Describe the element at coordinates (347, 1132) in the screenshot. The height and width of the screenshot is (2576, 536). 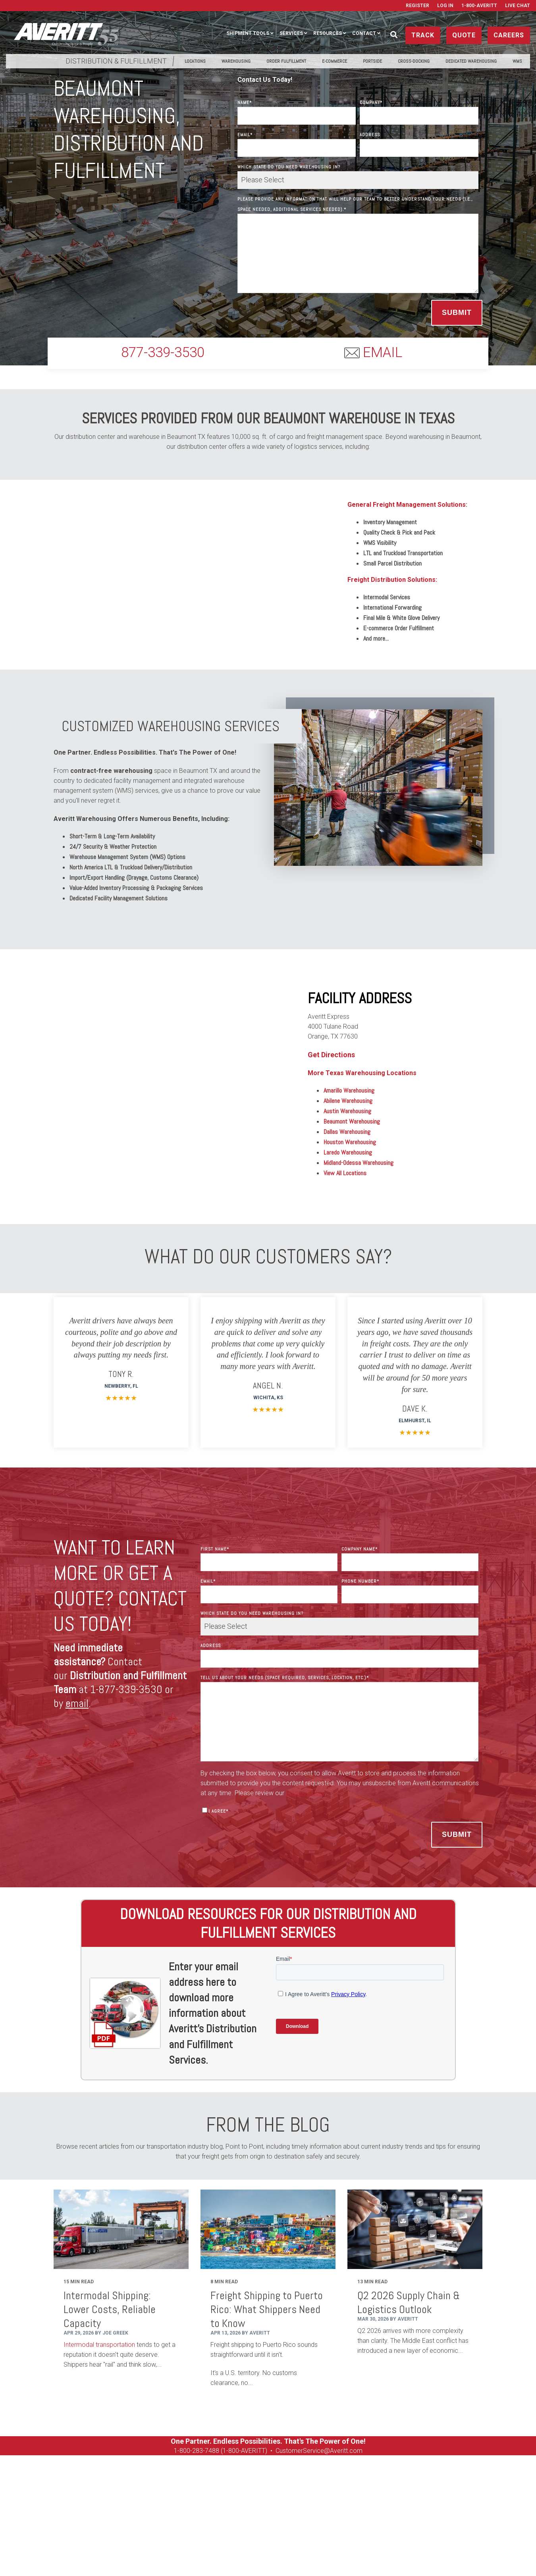
I see `Dallas Warehousing` at that location.